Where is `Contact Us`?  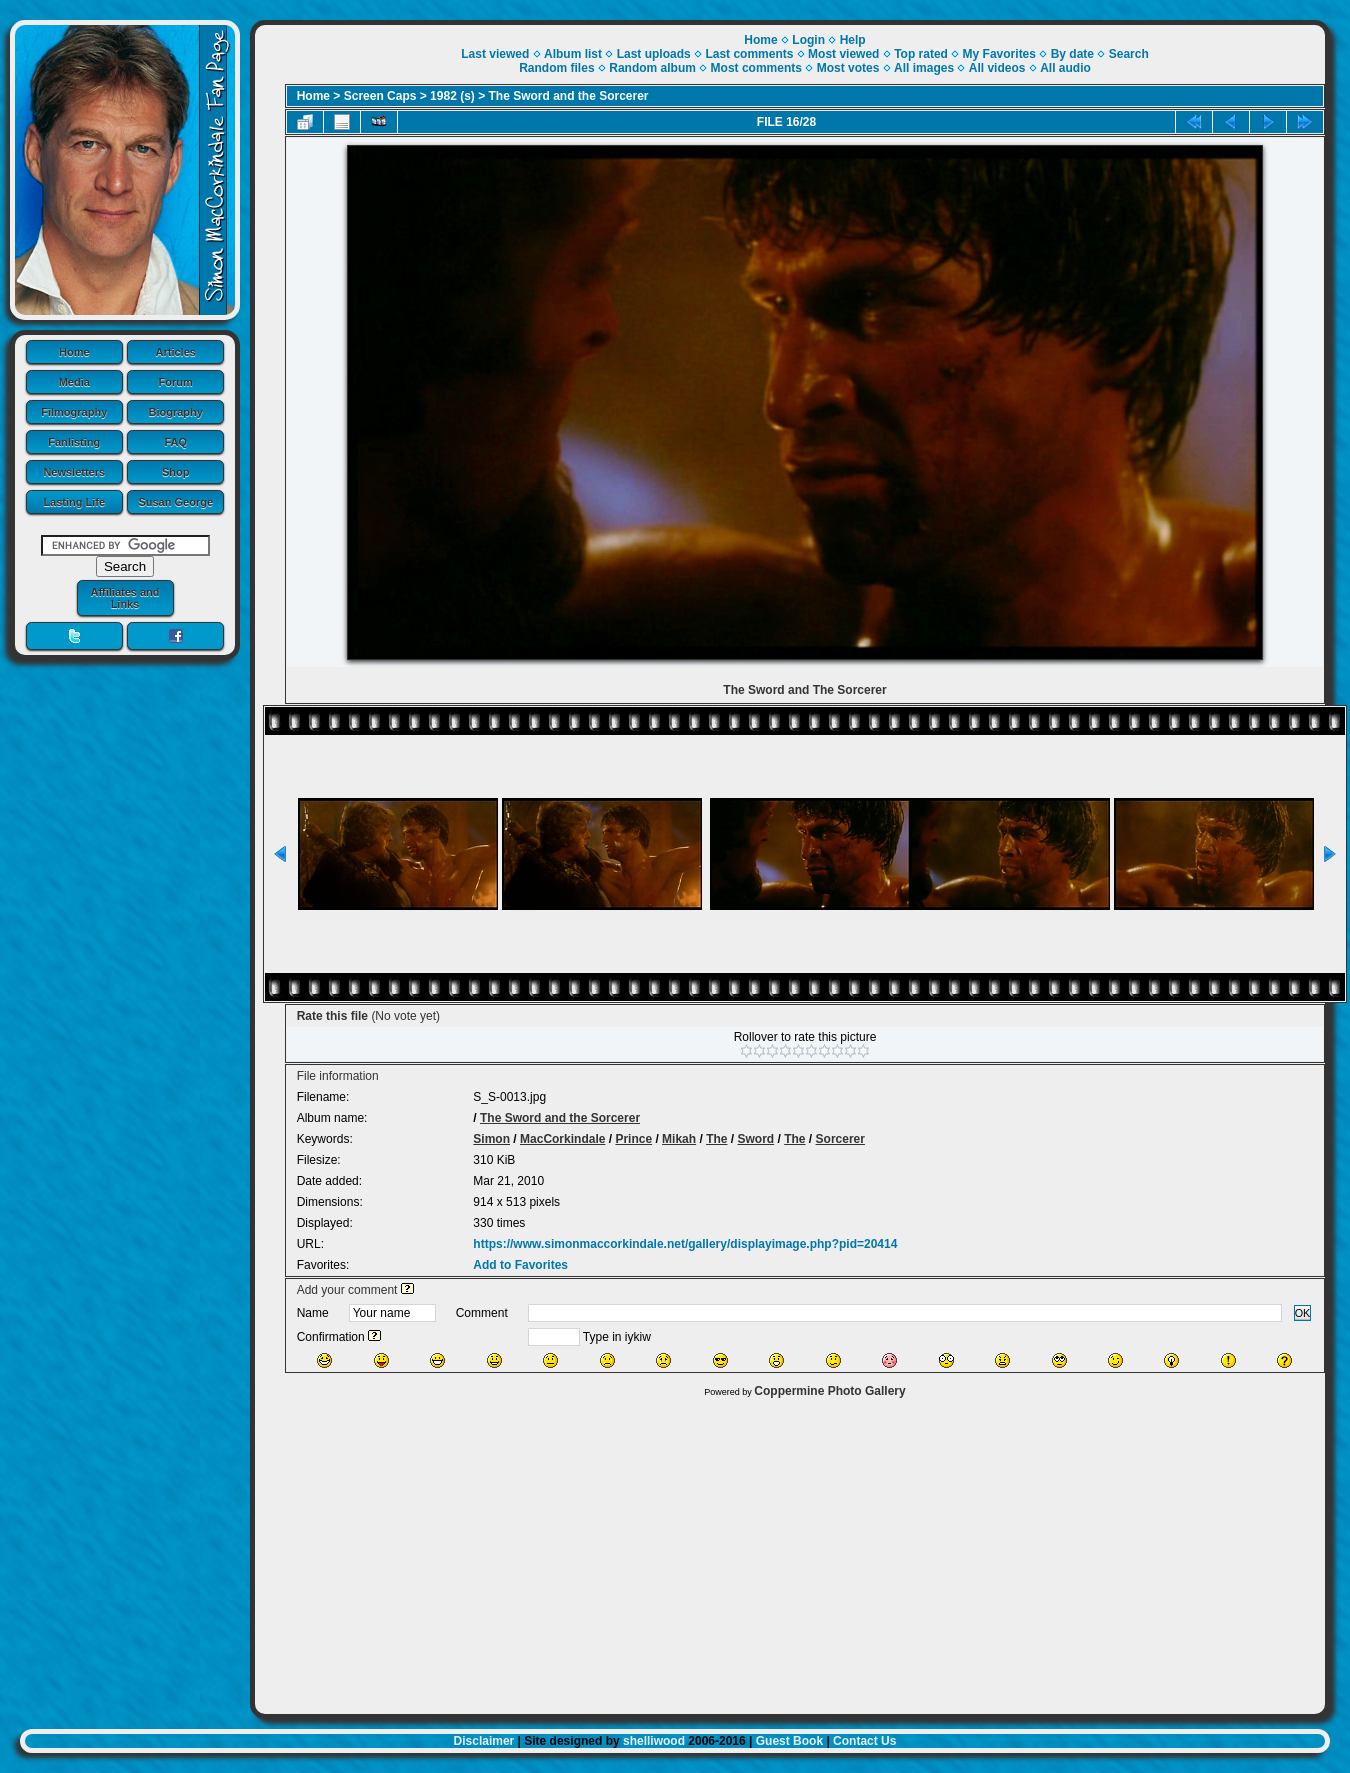
Contact Us is located at coordinates (864, 1741).